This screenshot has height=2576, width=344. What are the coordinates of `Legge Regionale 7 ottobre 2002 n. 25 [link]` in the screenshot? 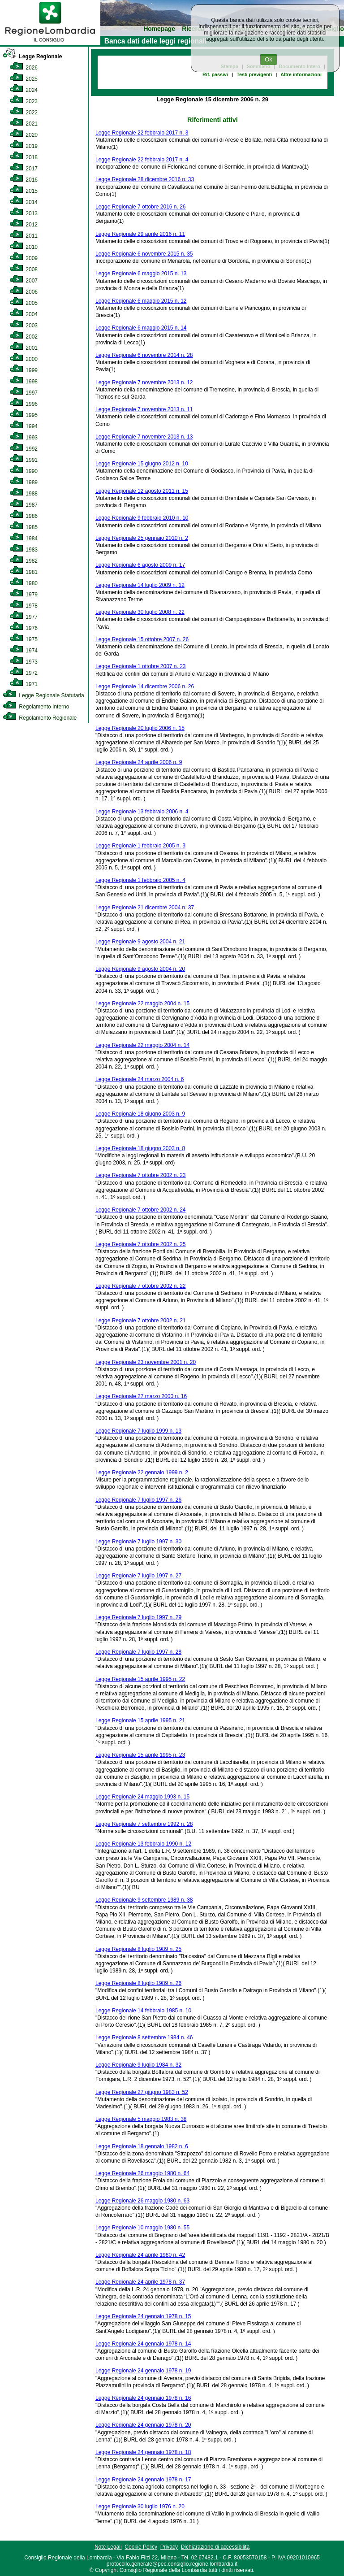 It's located at (140, 1244).